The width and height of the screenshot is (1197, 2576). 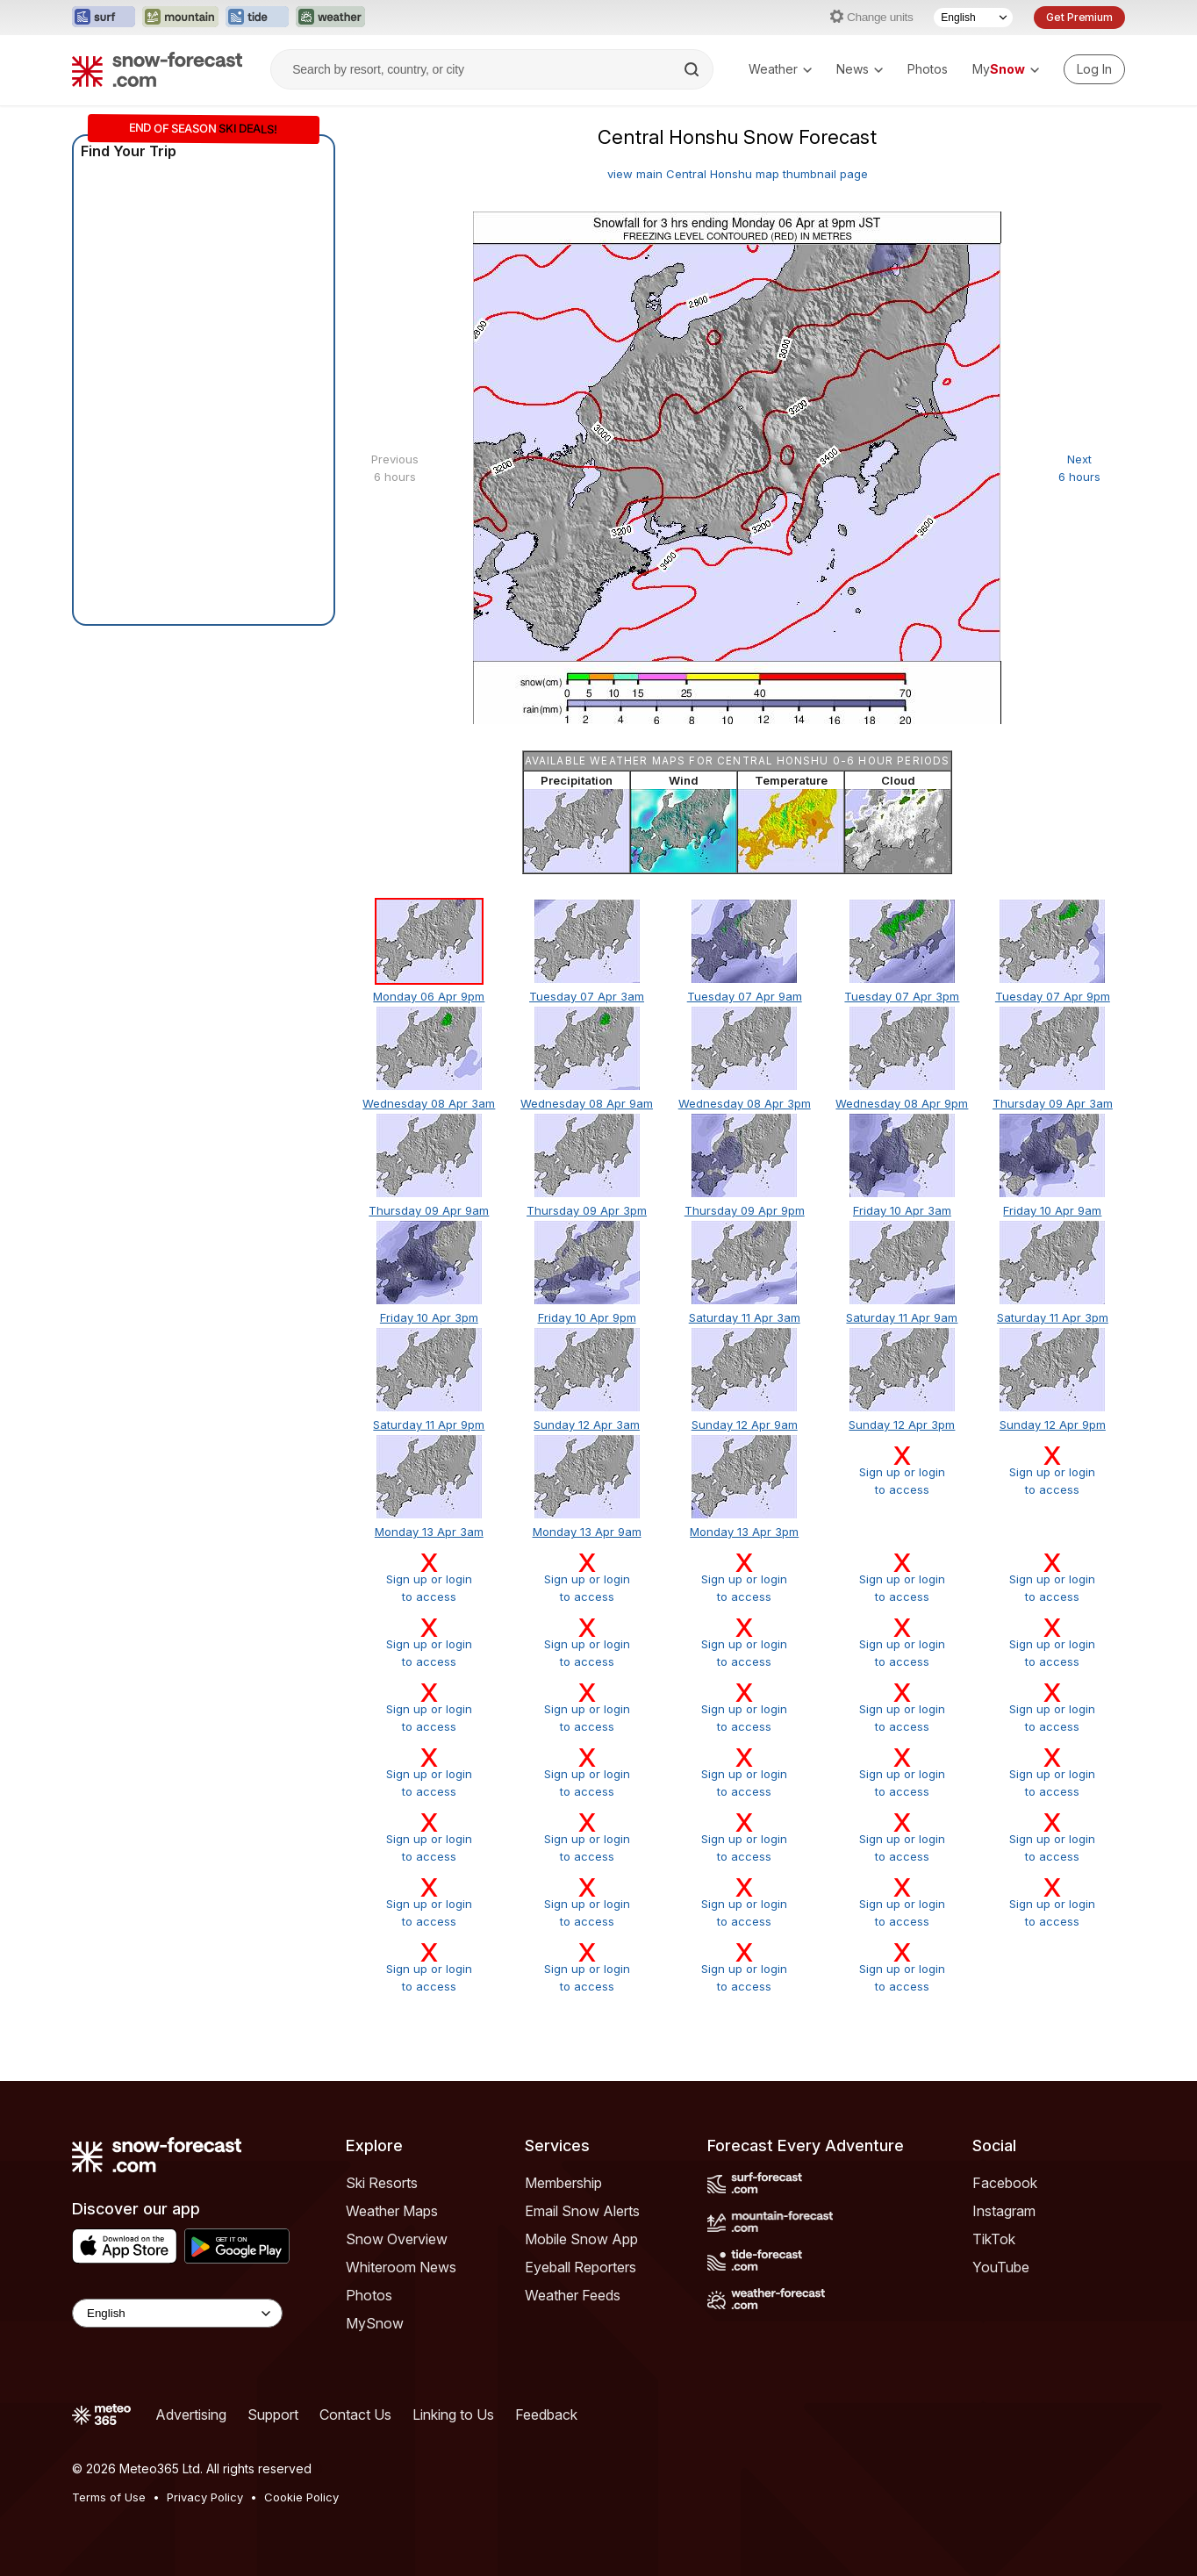 I want to click on Wednesday 08 Apr 3am, so click(x=428, y=1103).